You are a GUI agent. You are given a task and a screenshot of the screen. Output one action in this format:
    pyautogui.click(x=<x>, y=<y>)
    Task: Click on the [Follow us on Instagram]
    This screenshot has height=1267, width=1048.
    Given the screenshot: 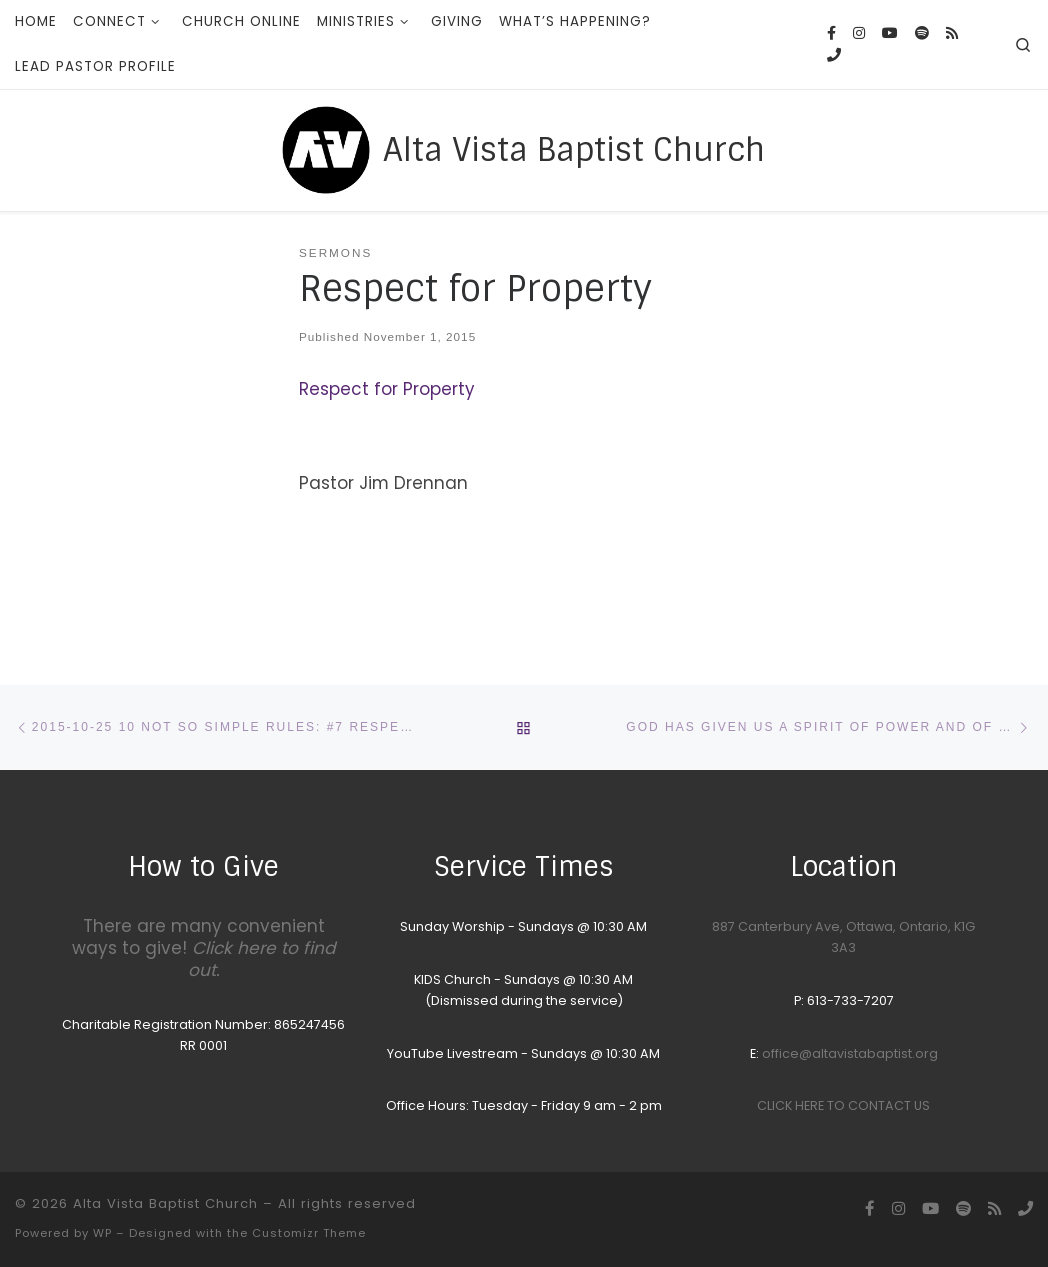 What is the action you would take?
    pyautogui.click(x=859, y=34)
    